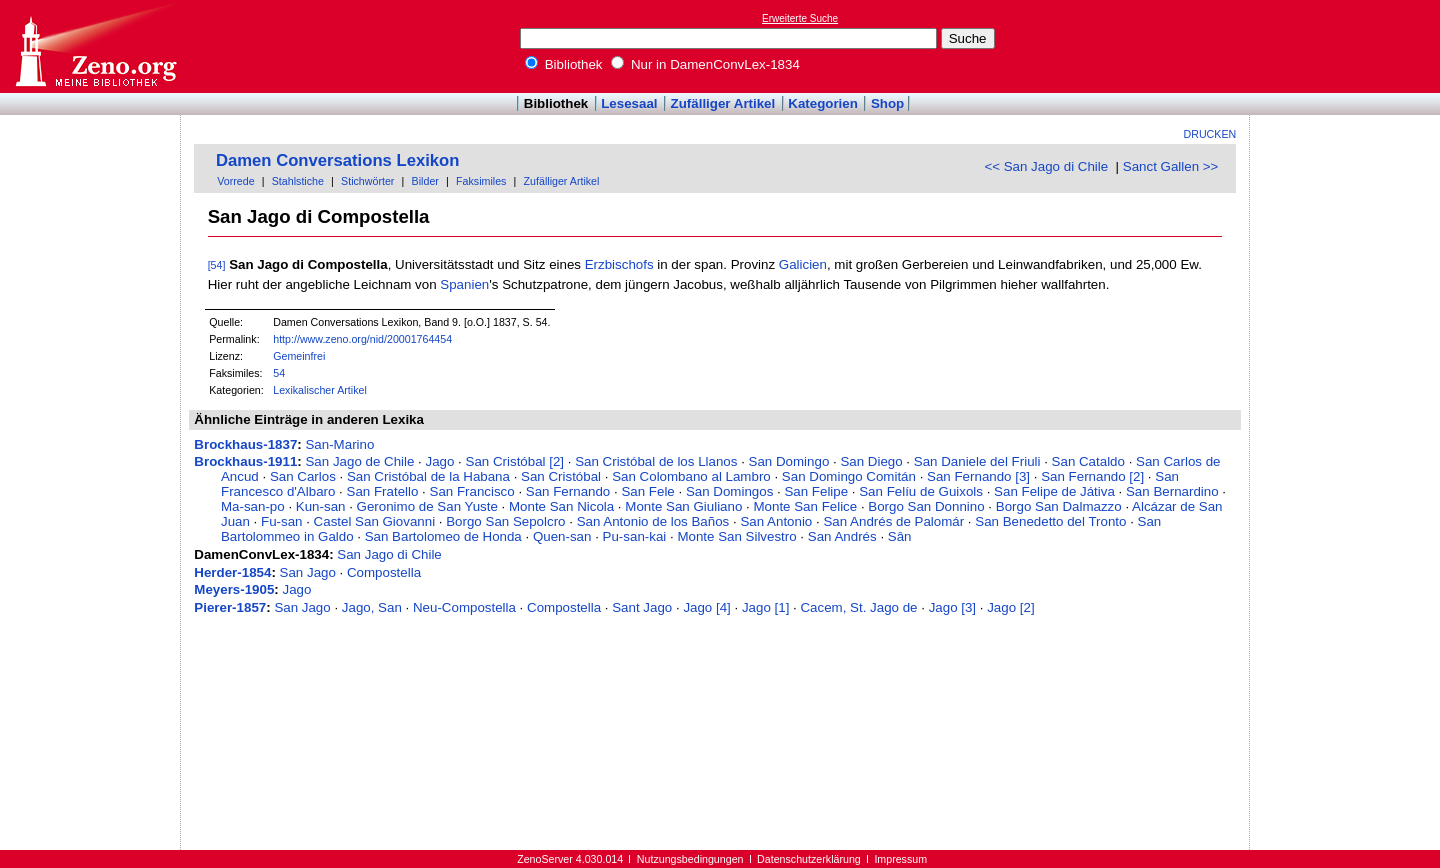 This screenshot has width=1440, height=868. I want to click on Erweiterte Suche, so click(800, 18).